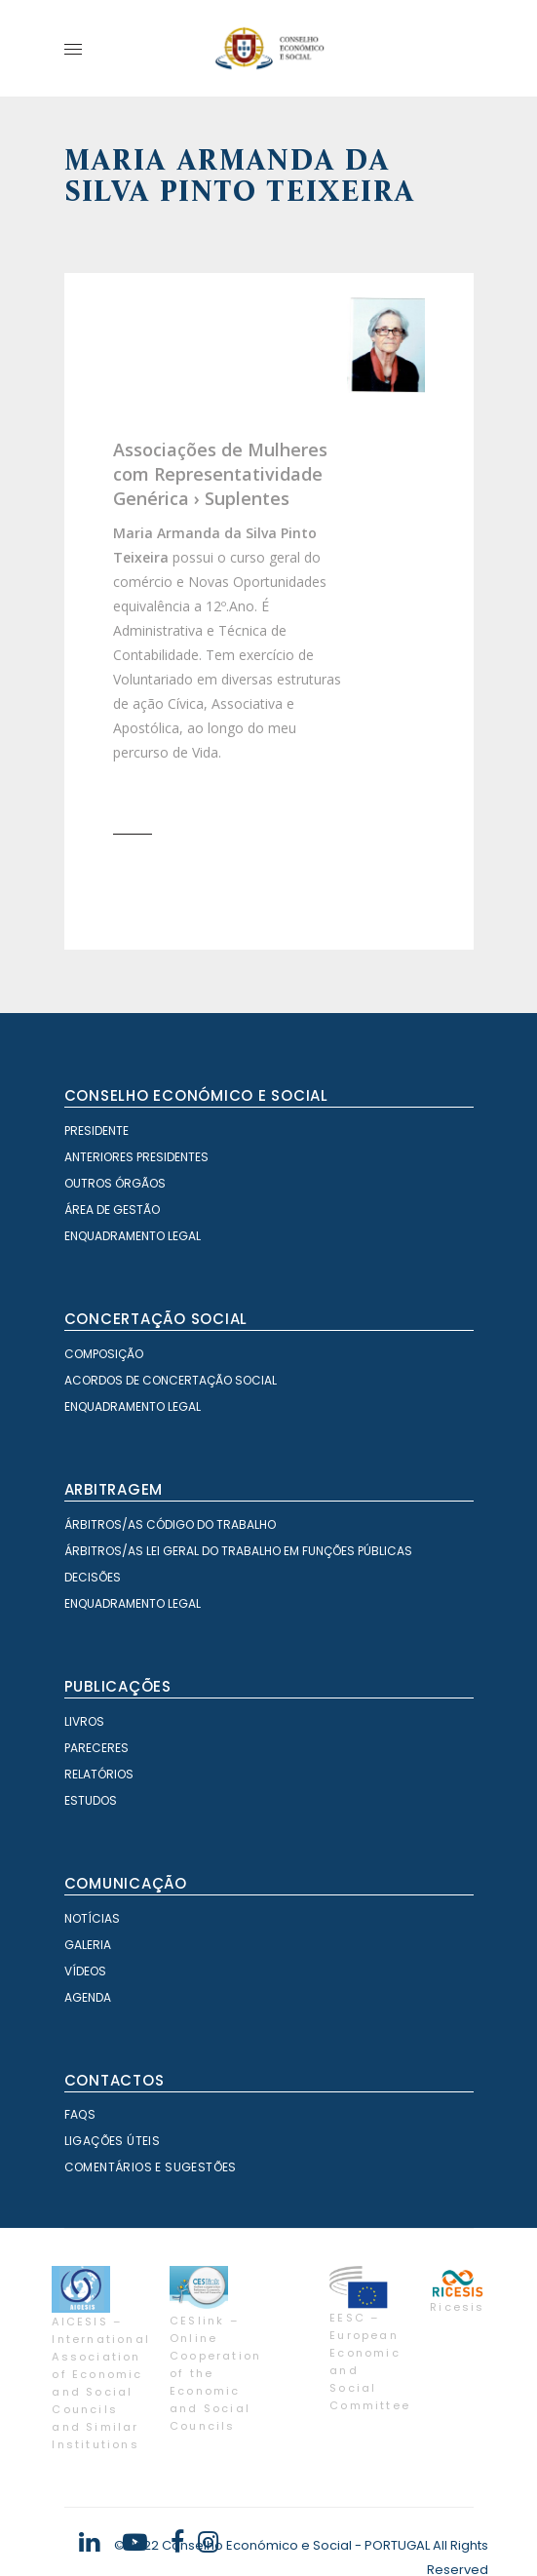  What do you see at coordinates (96, 1130) in the screenshot?
I see `Presidente` at bounding box center [96, 1130].